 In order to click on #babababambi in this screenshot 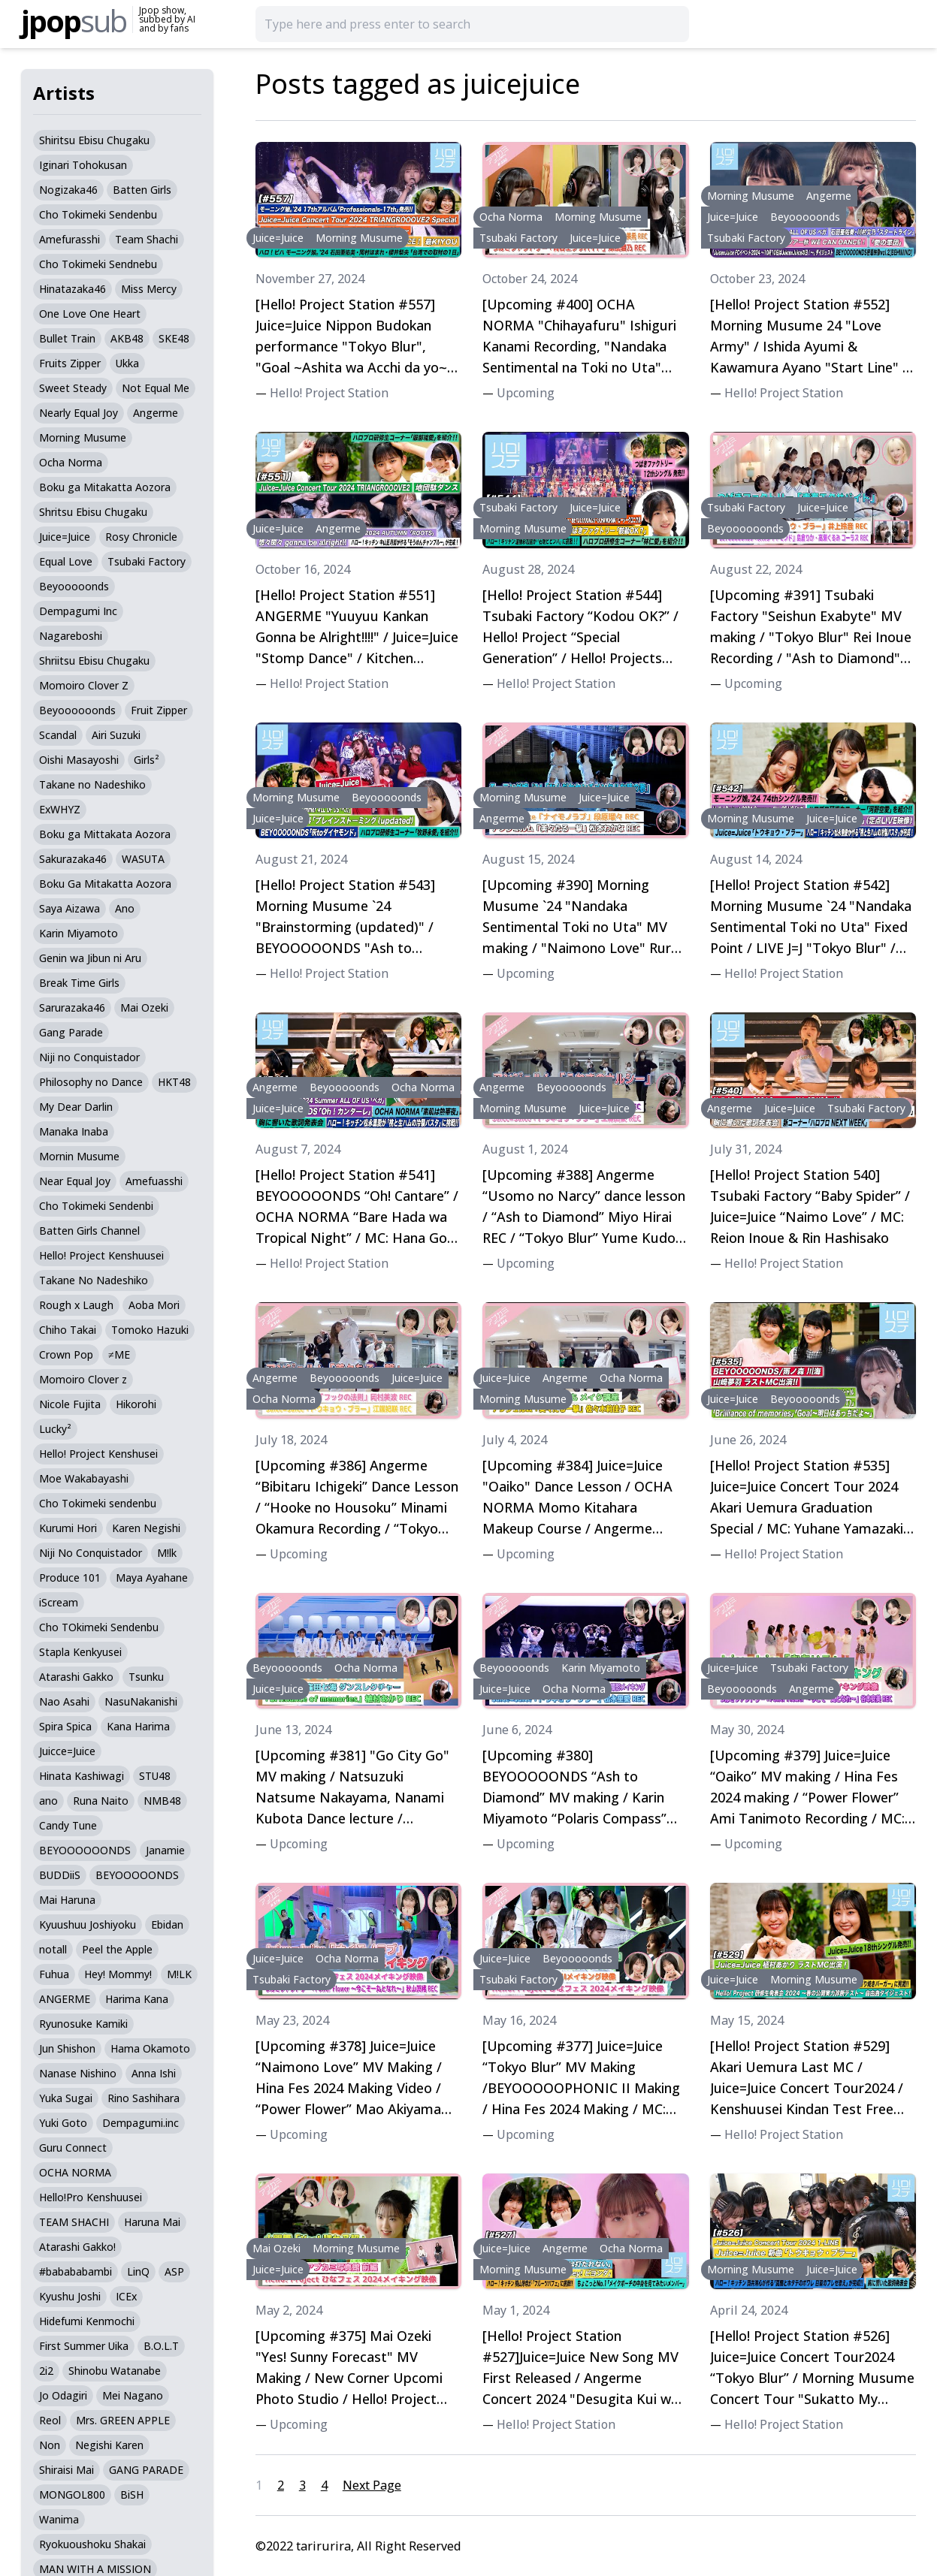, I will do `click(75, 2271)`.